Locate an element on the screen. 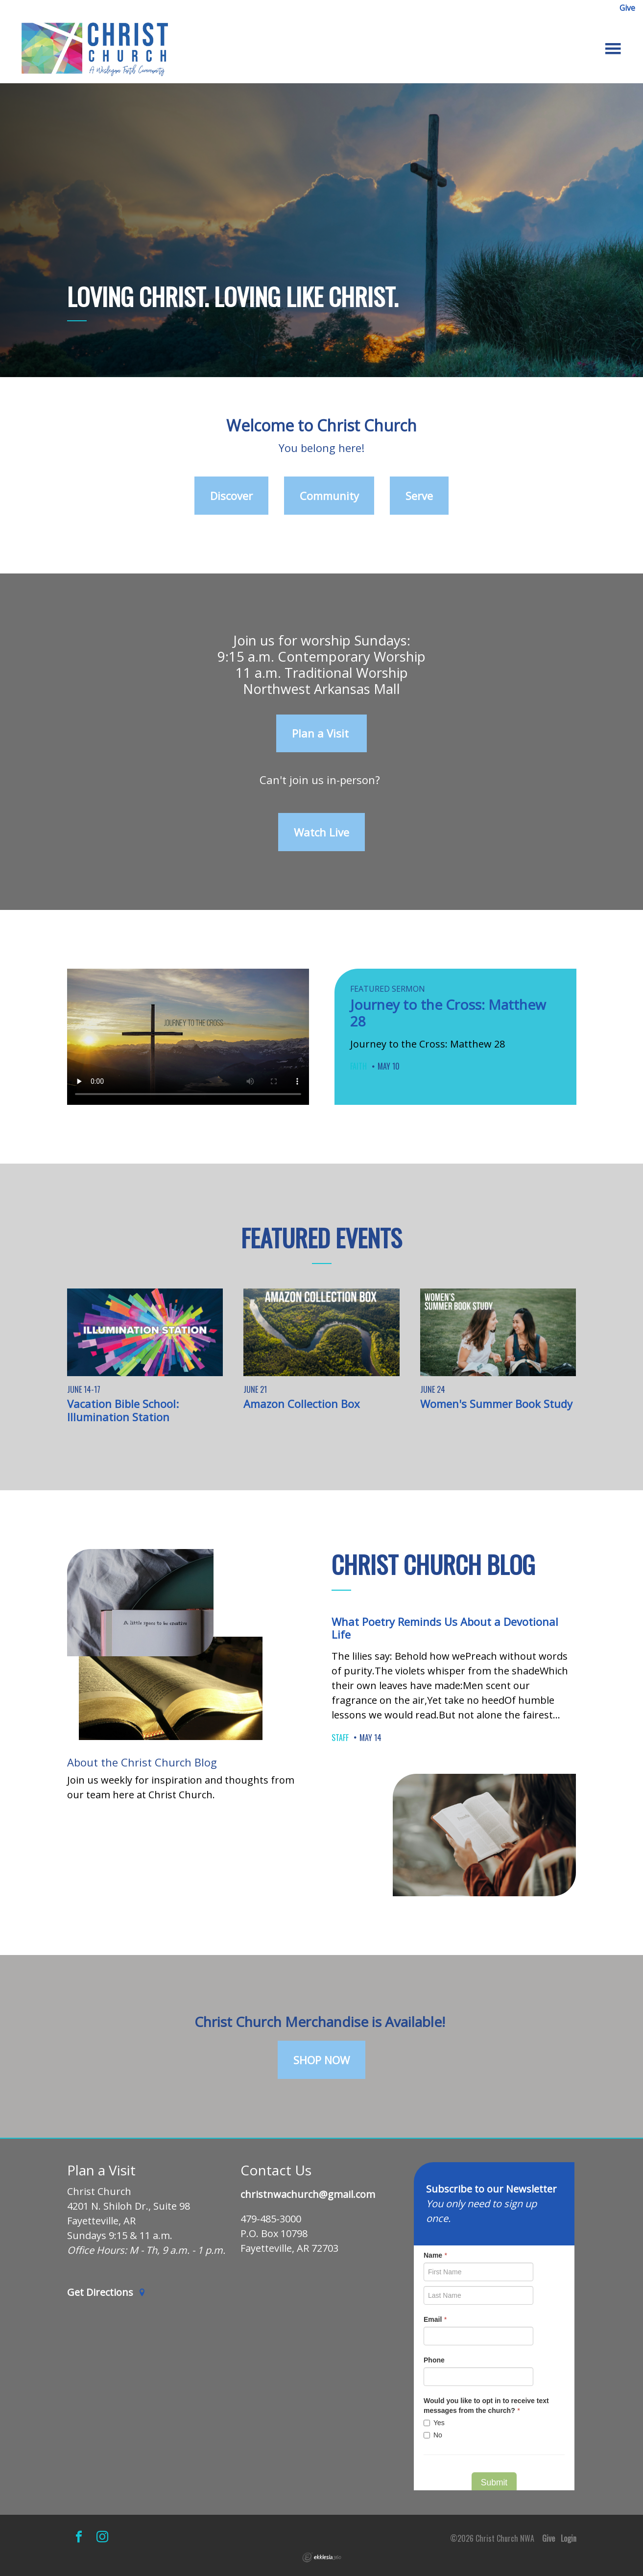  Ekklesia 360 is located at coordinates (321, 2557).